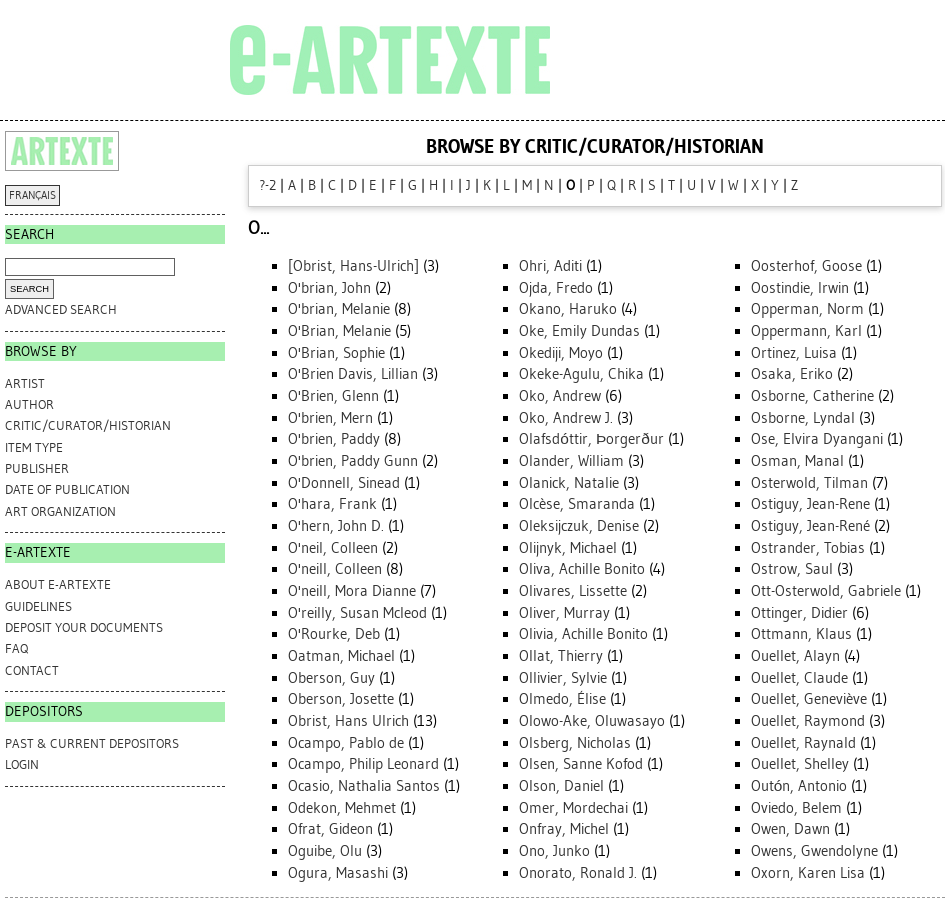  What do you see at coordinates (352, 591) in the screenshot?
I see `O'neill, Mora Dianne` at bounding box center [352, 591].